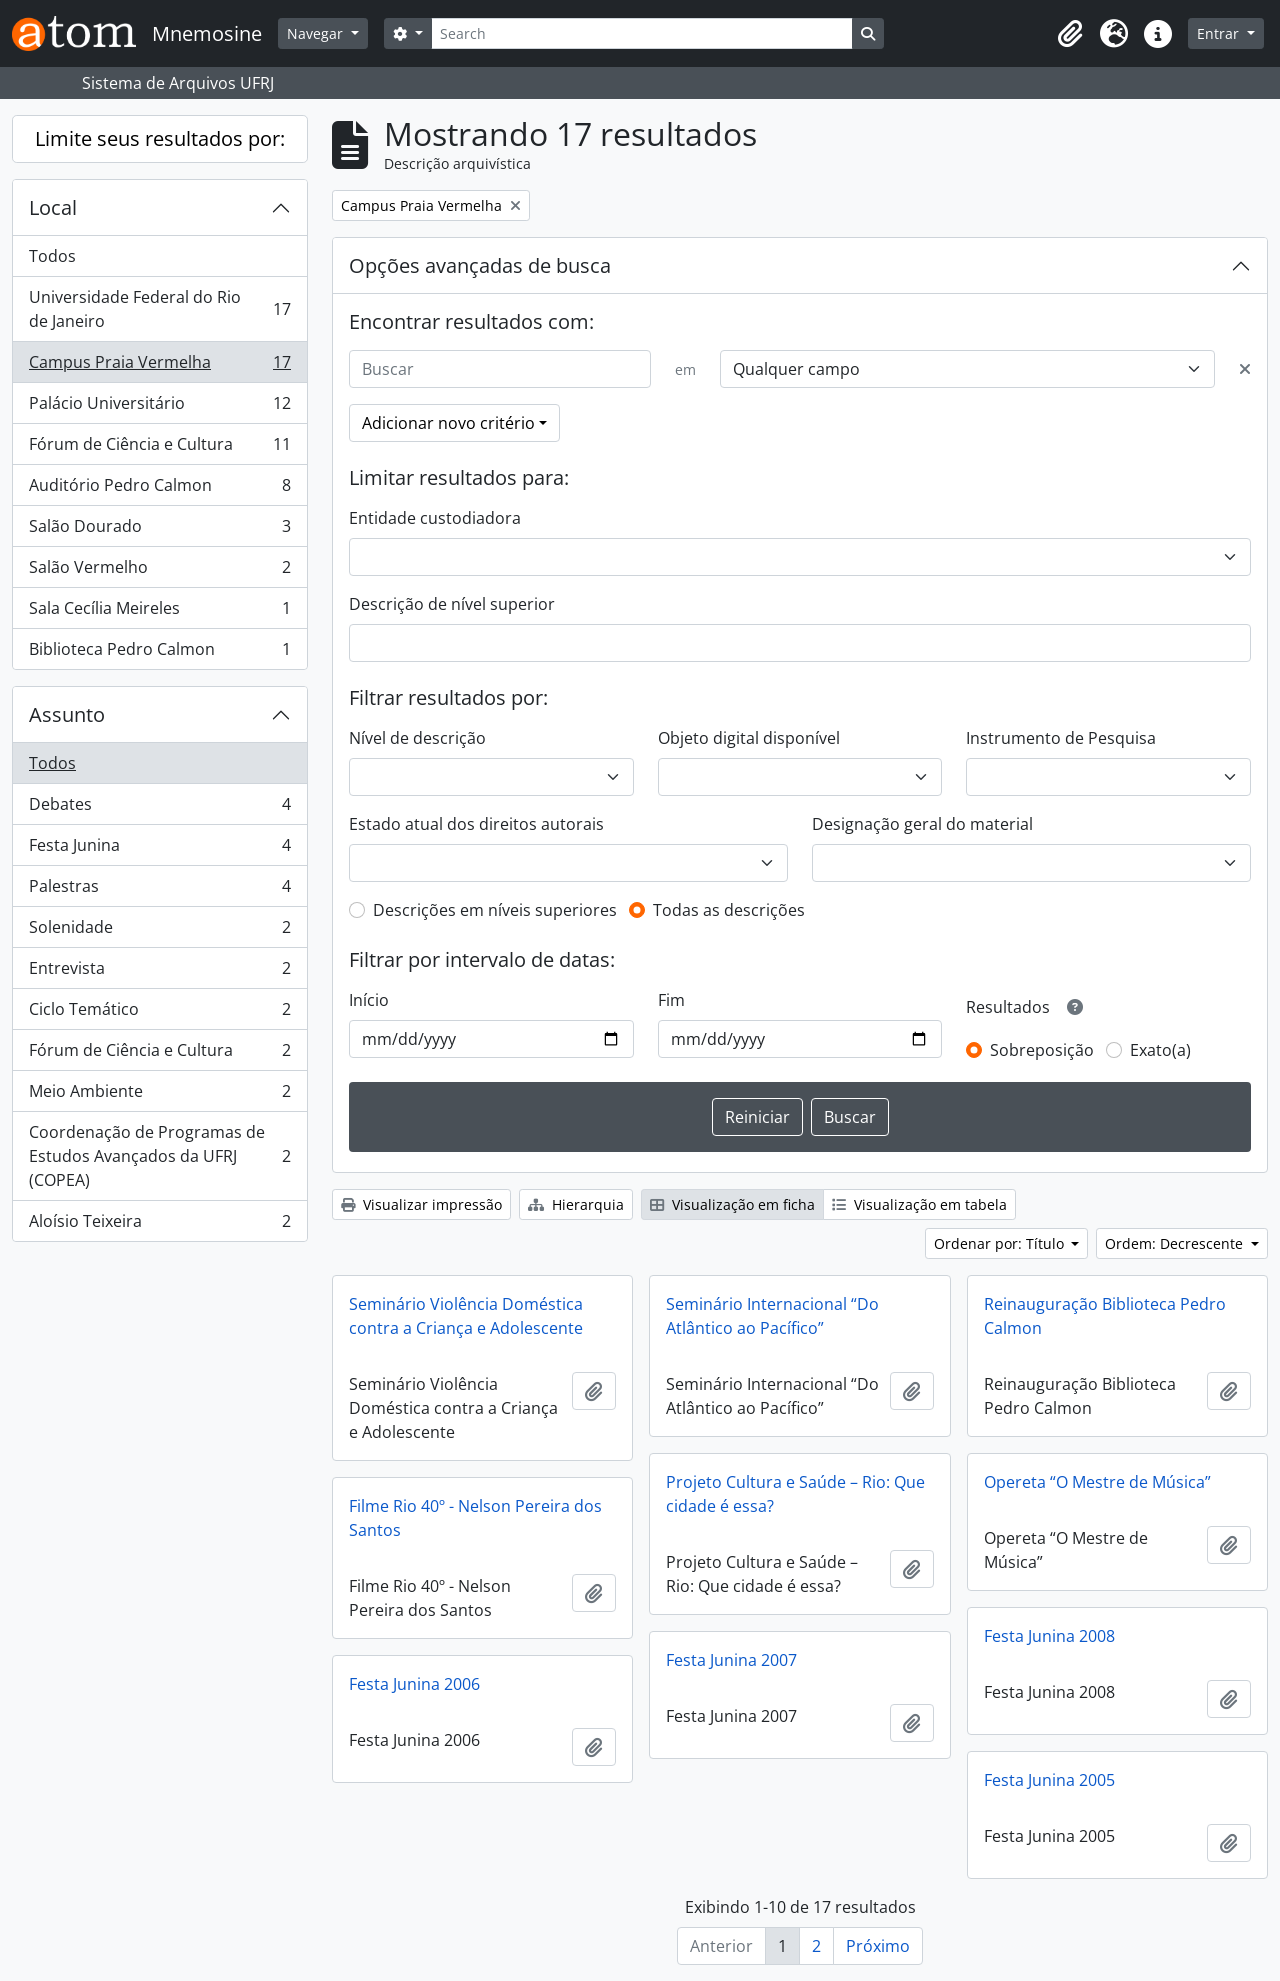 The height and width of the screenshot is (1981, 1280). I want to click on Instrumento de Pesquisa, so click(1061, 738).